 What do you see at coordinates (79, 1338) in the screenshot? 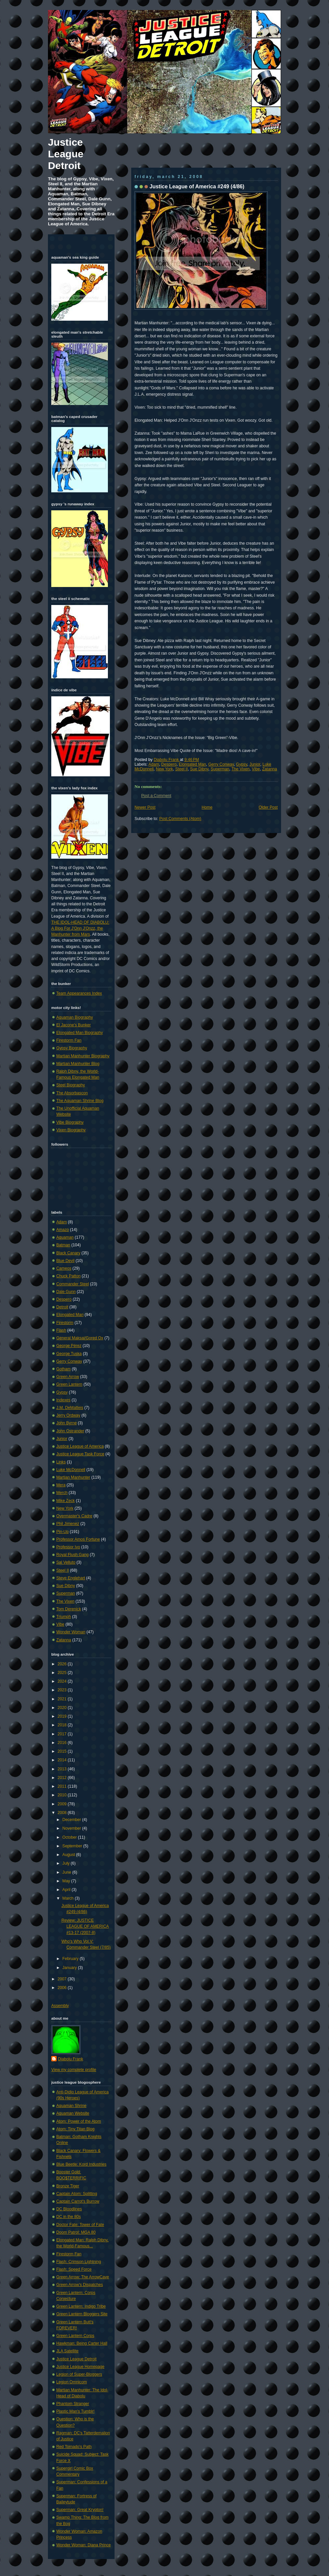
I see `General Maksai/Gored Ox` at bounding box center [79, 1338].